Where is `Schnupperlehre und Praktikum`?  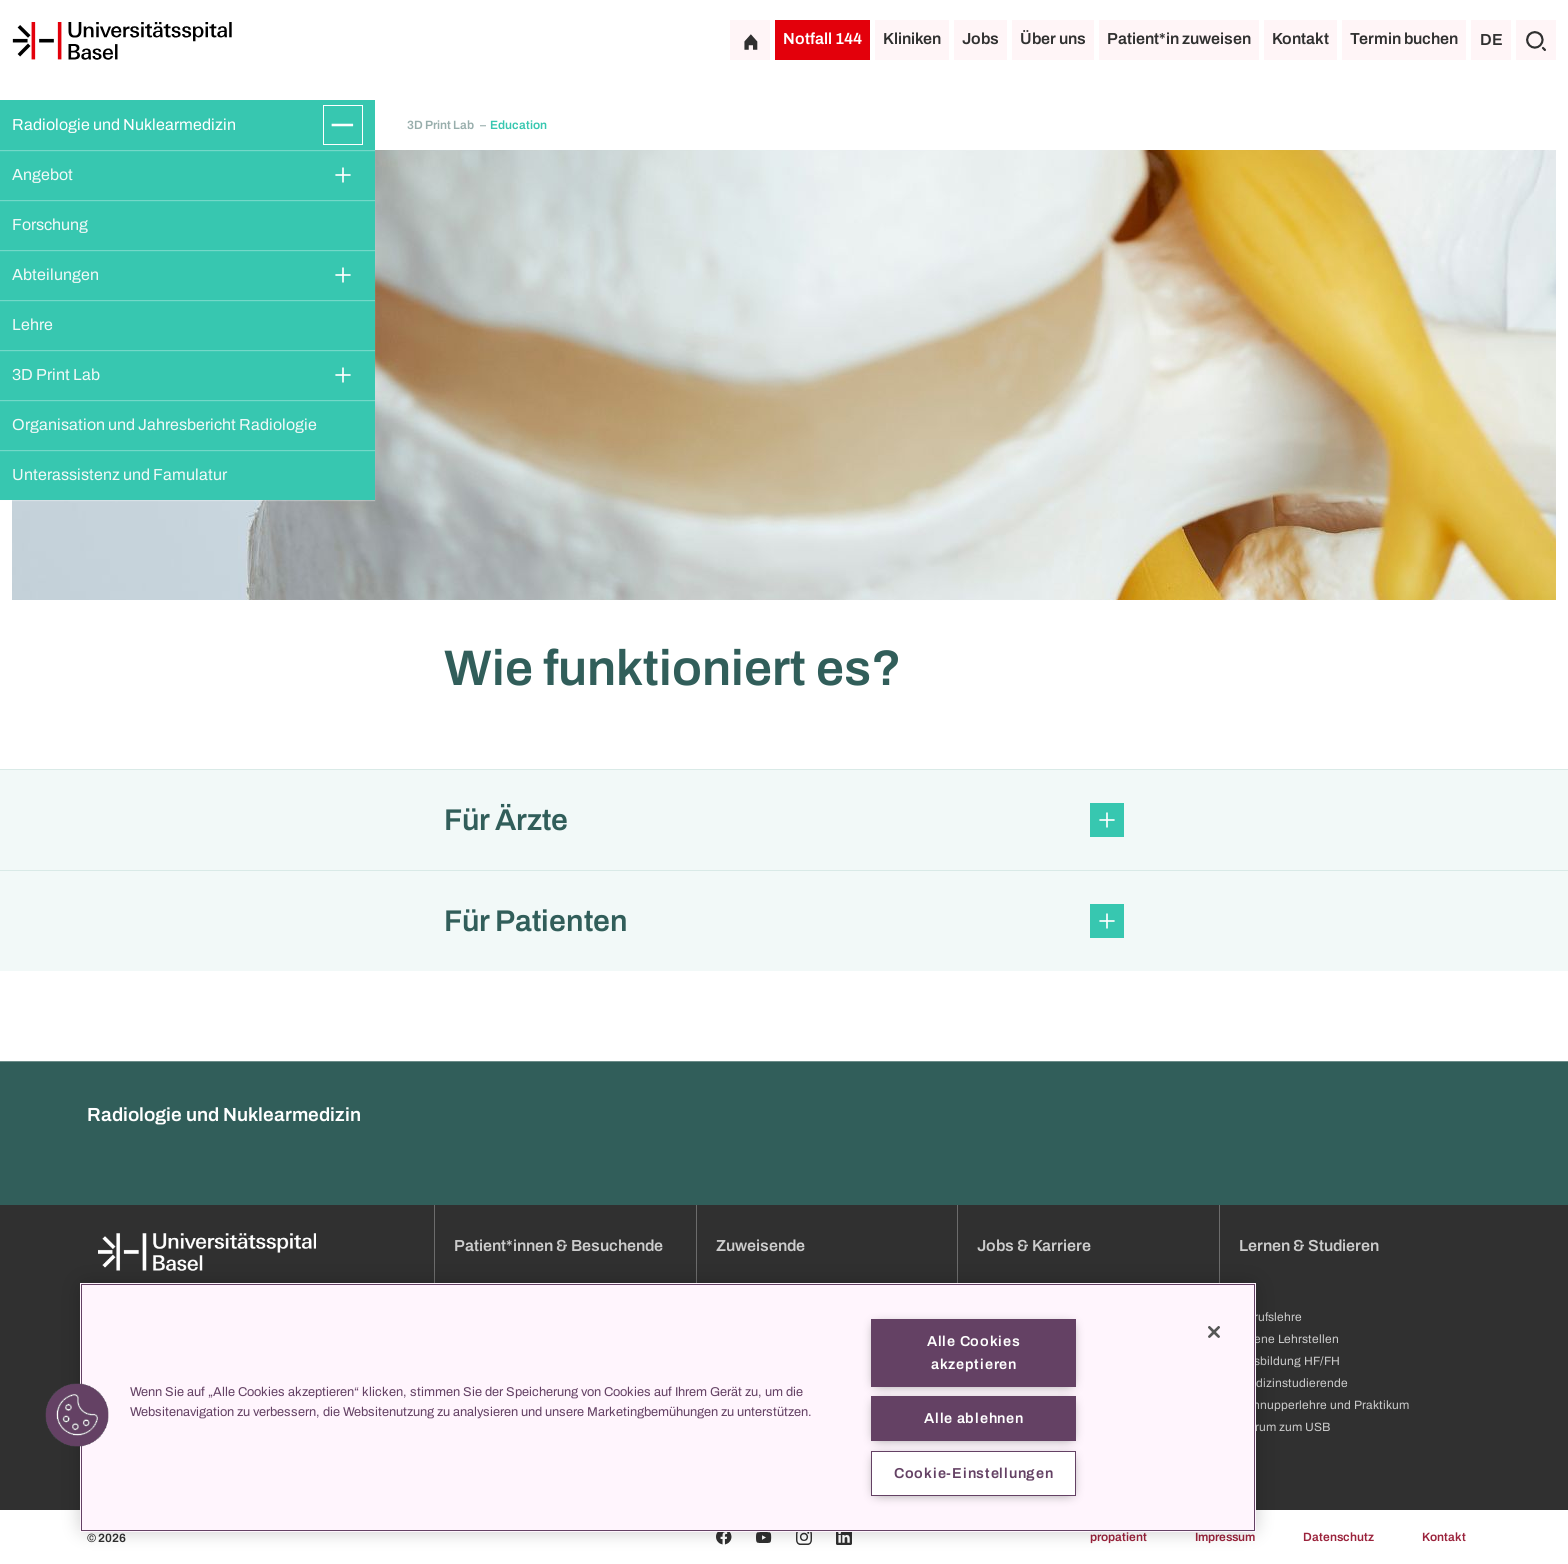 Schnupperlehre und Praktikum is located at coordinates (1324, 1405).